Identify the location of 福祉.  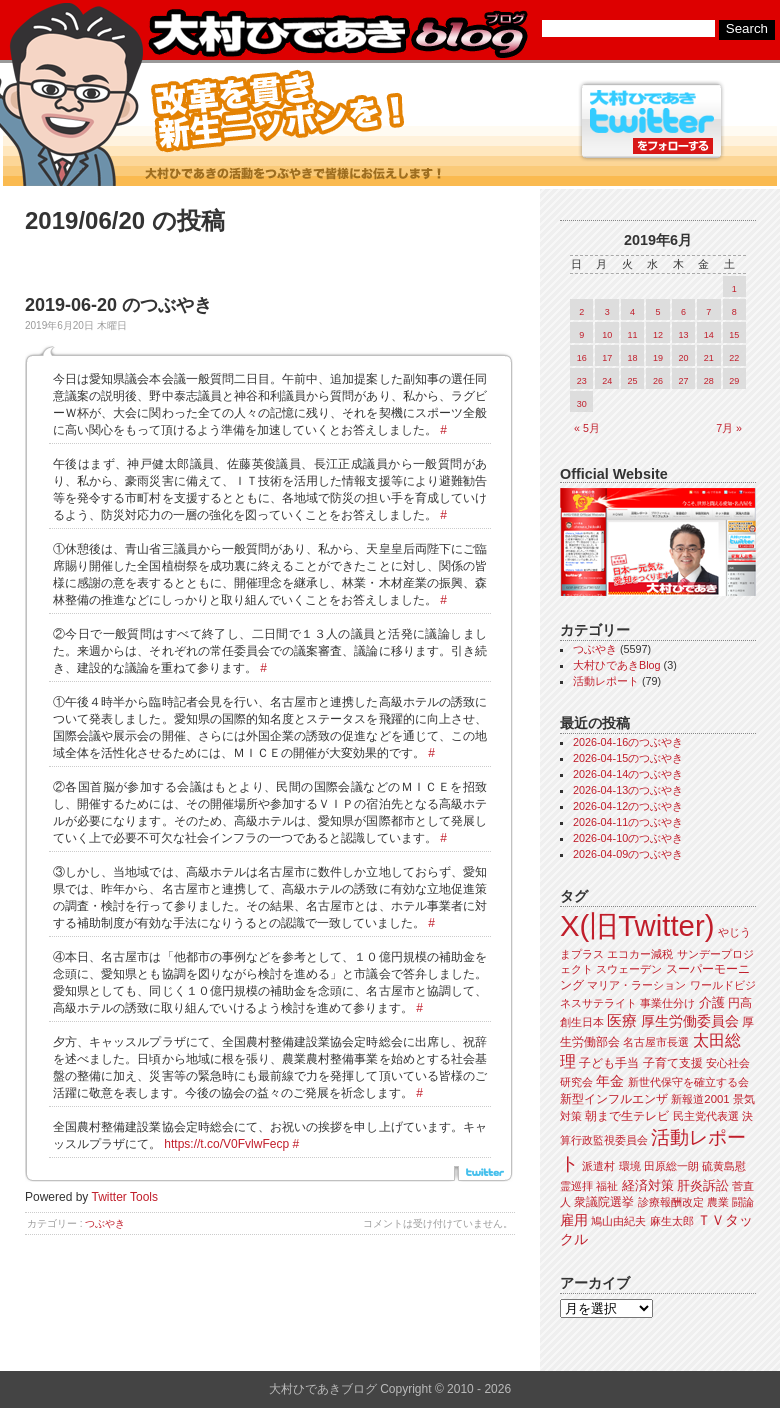
(607, 1186).